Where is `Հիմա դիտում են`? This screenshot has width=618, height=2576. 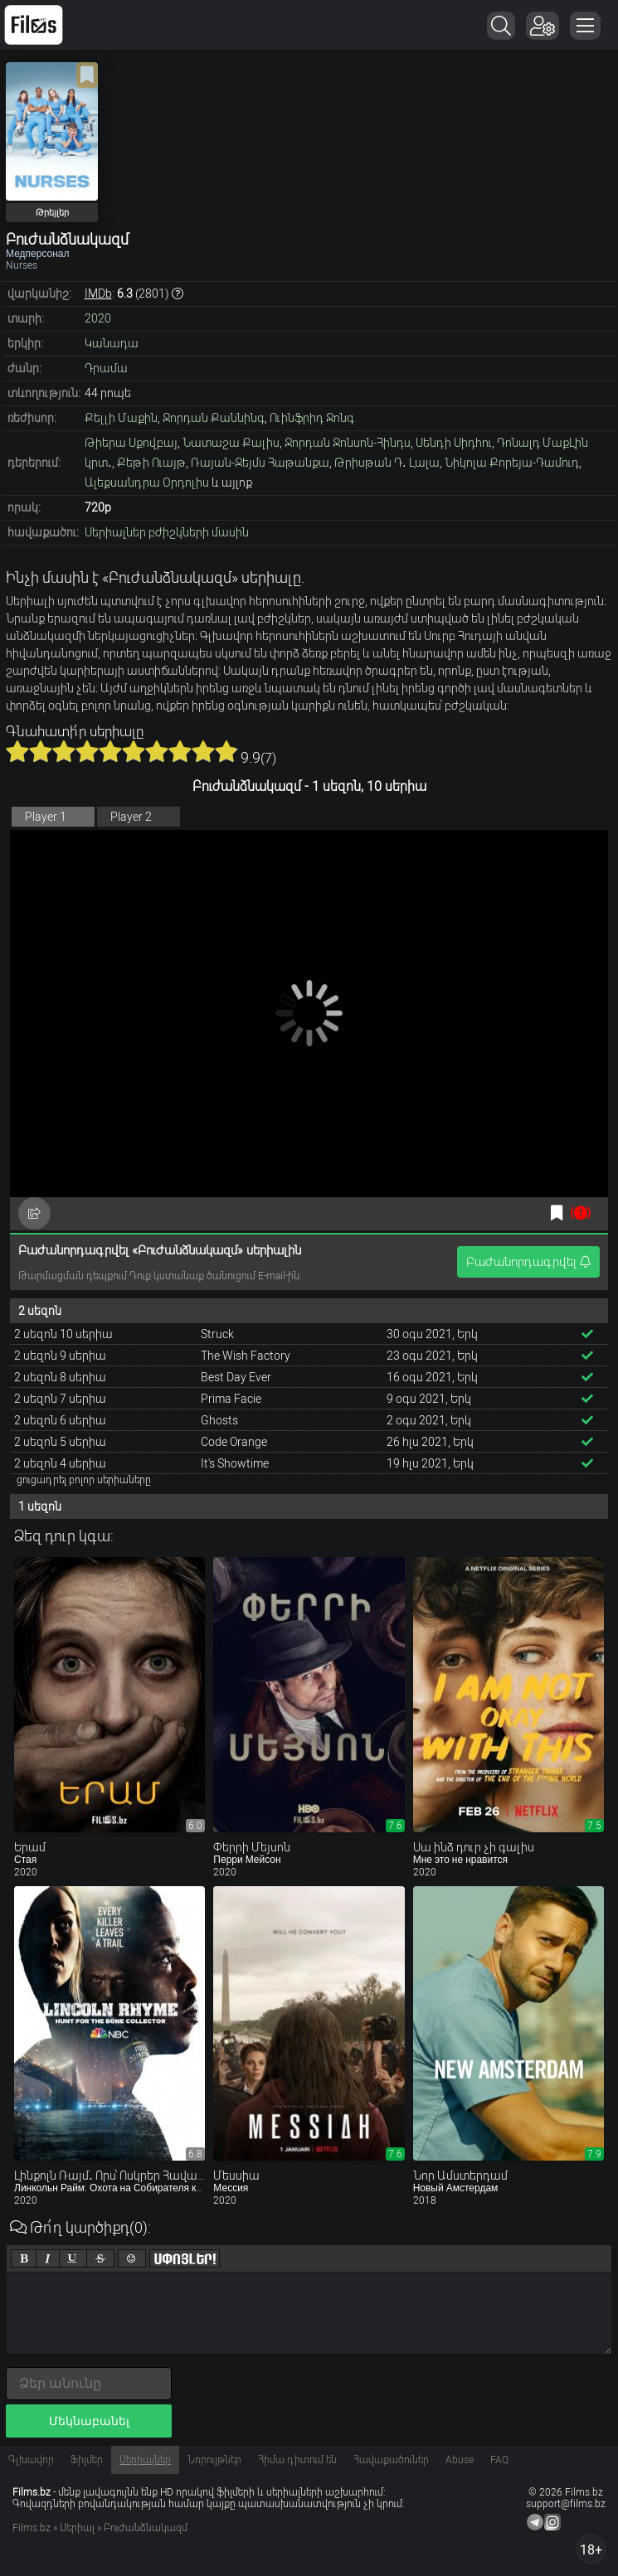
Հիմա դիտում են is located at coordinates (297, 2460).